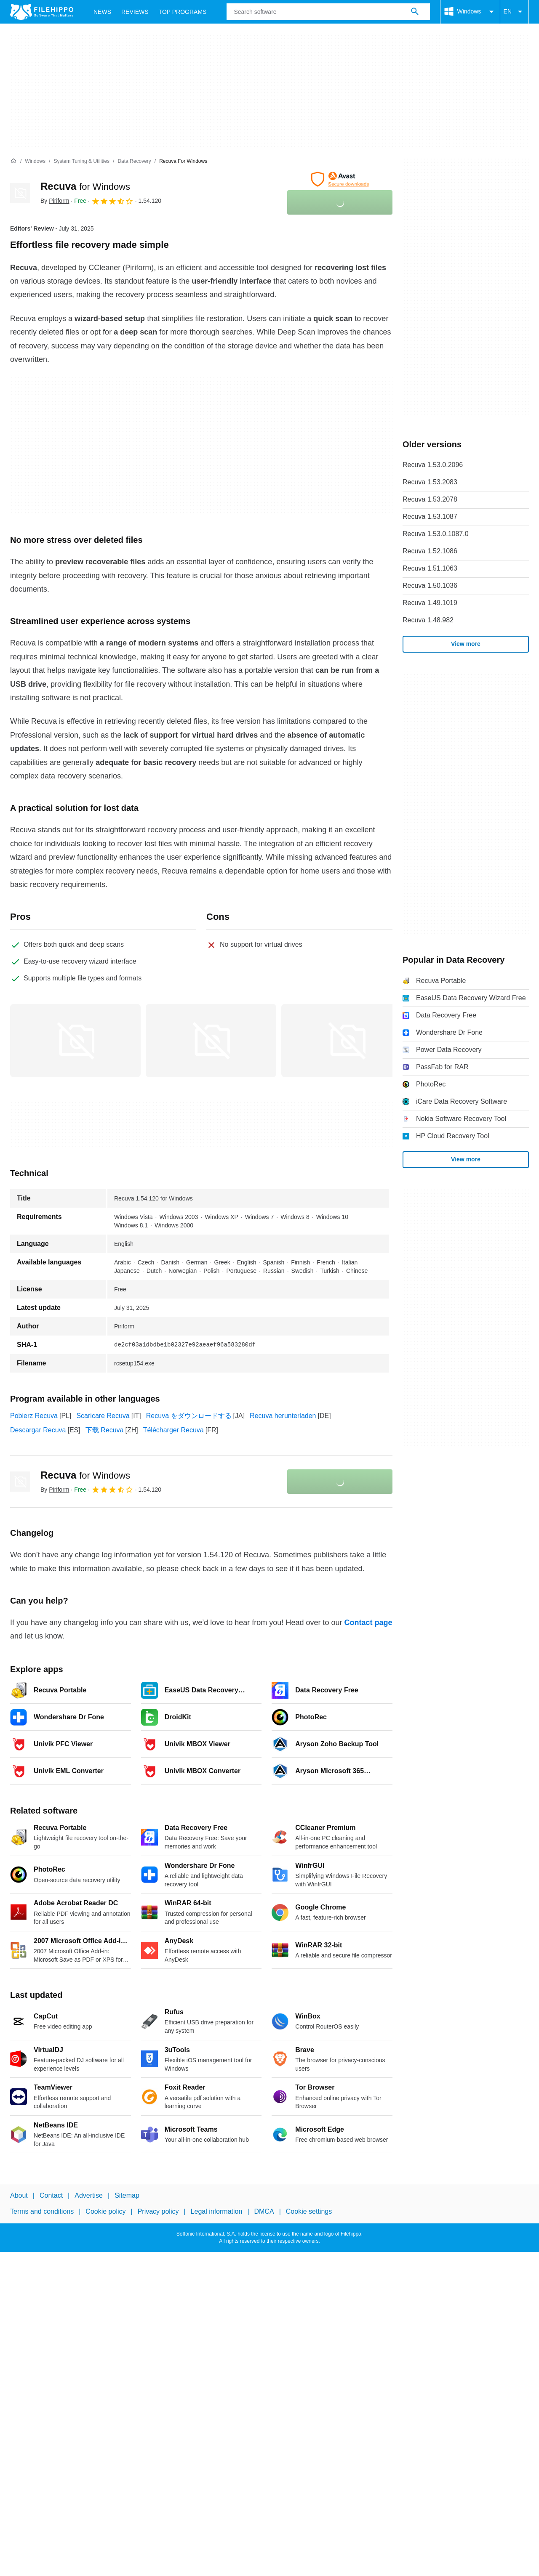  I want to click on Pobierz Recuva, so click(34, 1415).